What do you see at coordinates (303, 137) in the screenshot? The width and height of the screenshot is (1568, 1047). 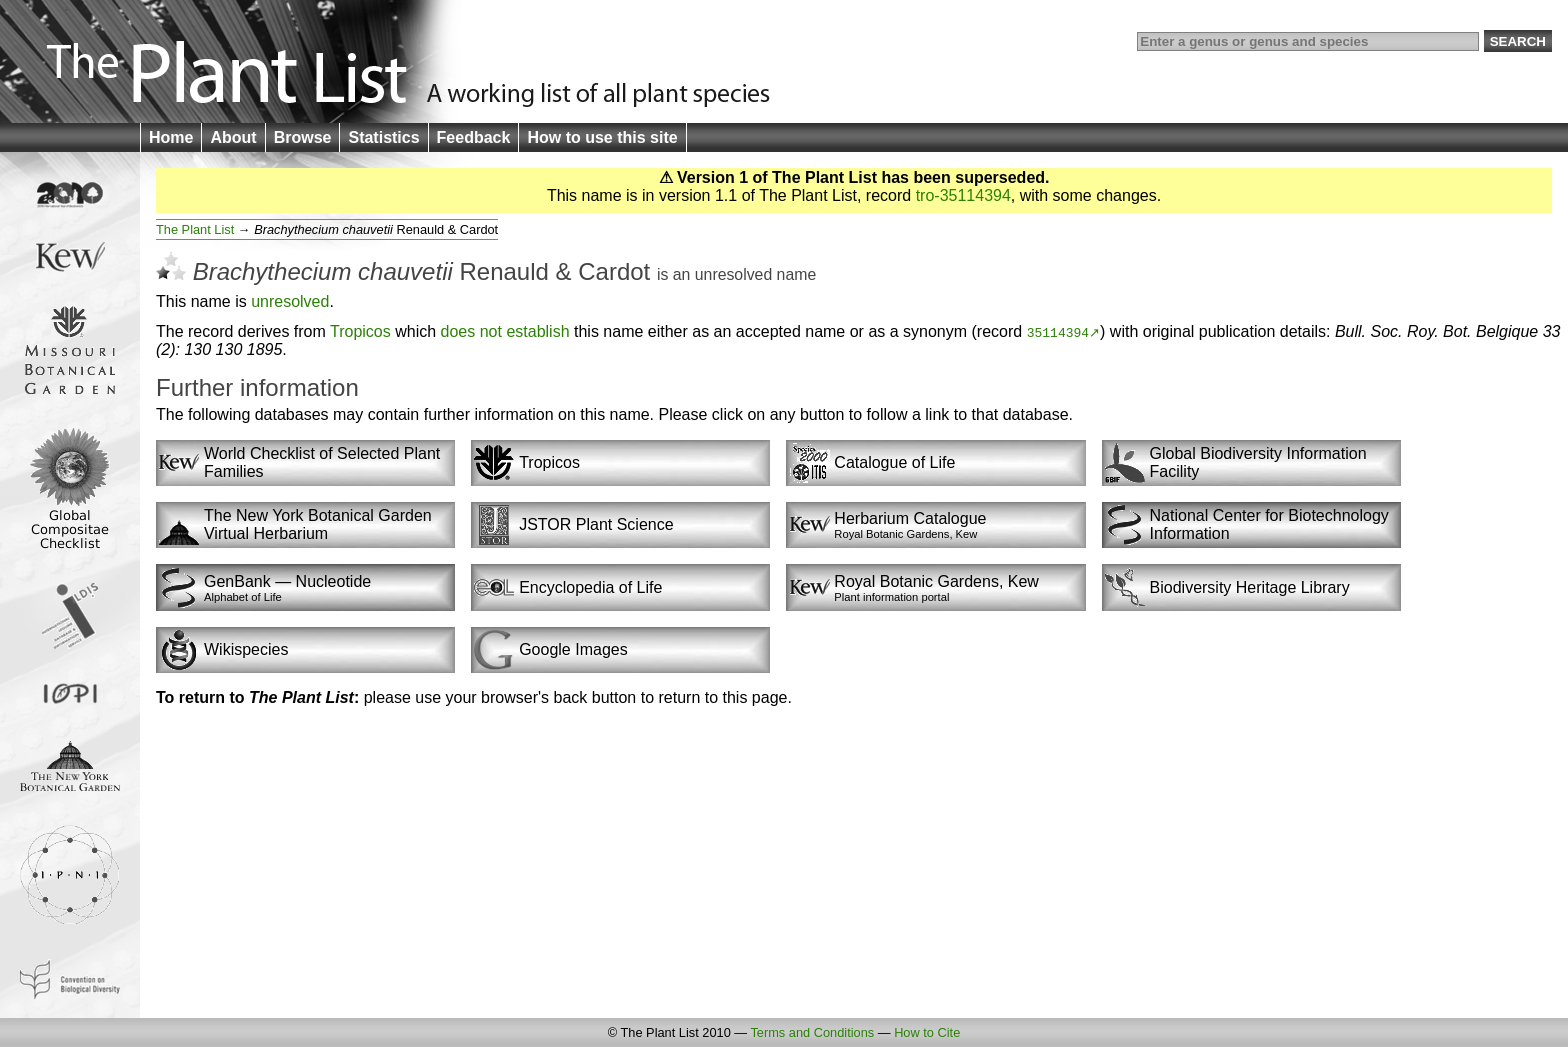 I see `Browse` at bounding box center [303, 137].